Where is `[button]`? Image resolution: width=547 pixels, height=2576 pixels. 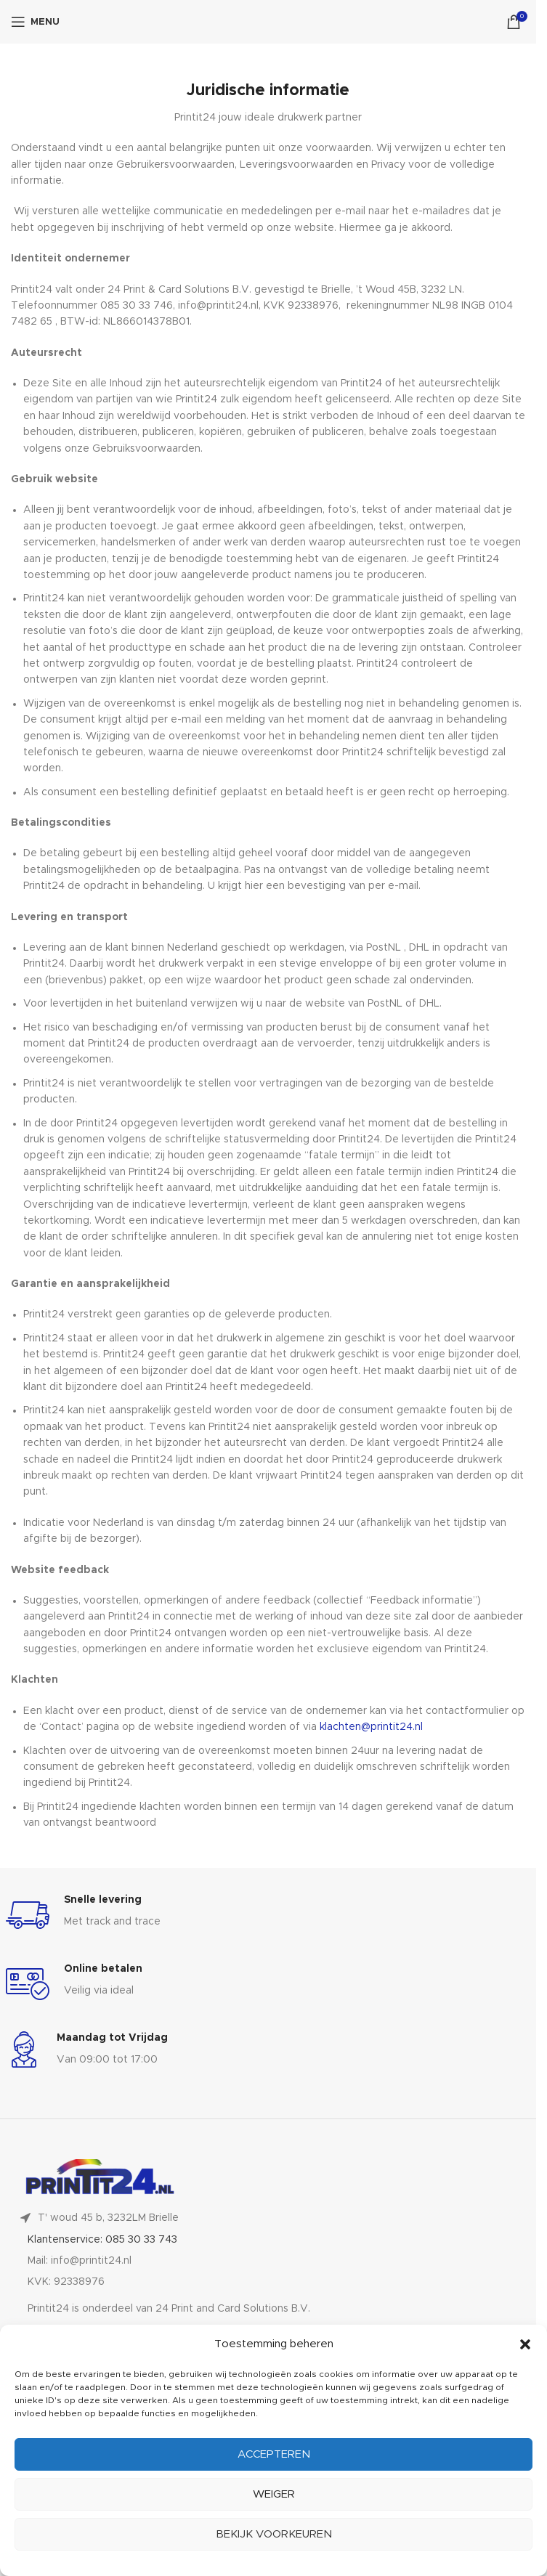
[button] is located at coordinates (525, 2344).